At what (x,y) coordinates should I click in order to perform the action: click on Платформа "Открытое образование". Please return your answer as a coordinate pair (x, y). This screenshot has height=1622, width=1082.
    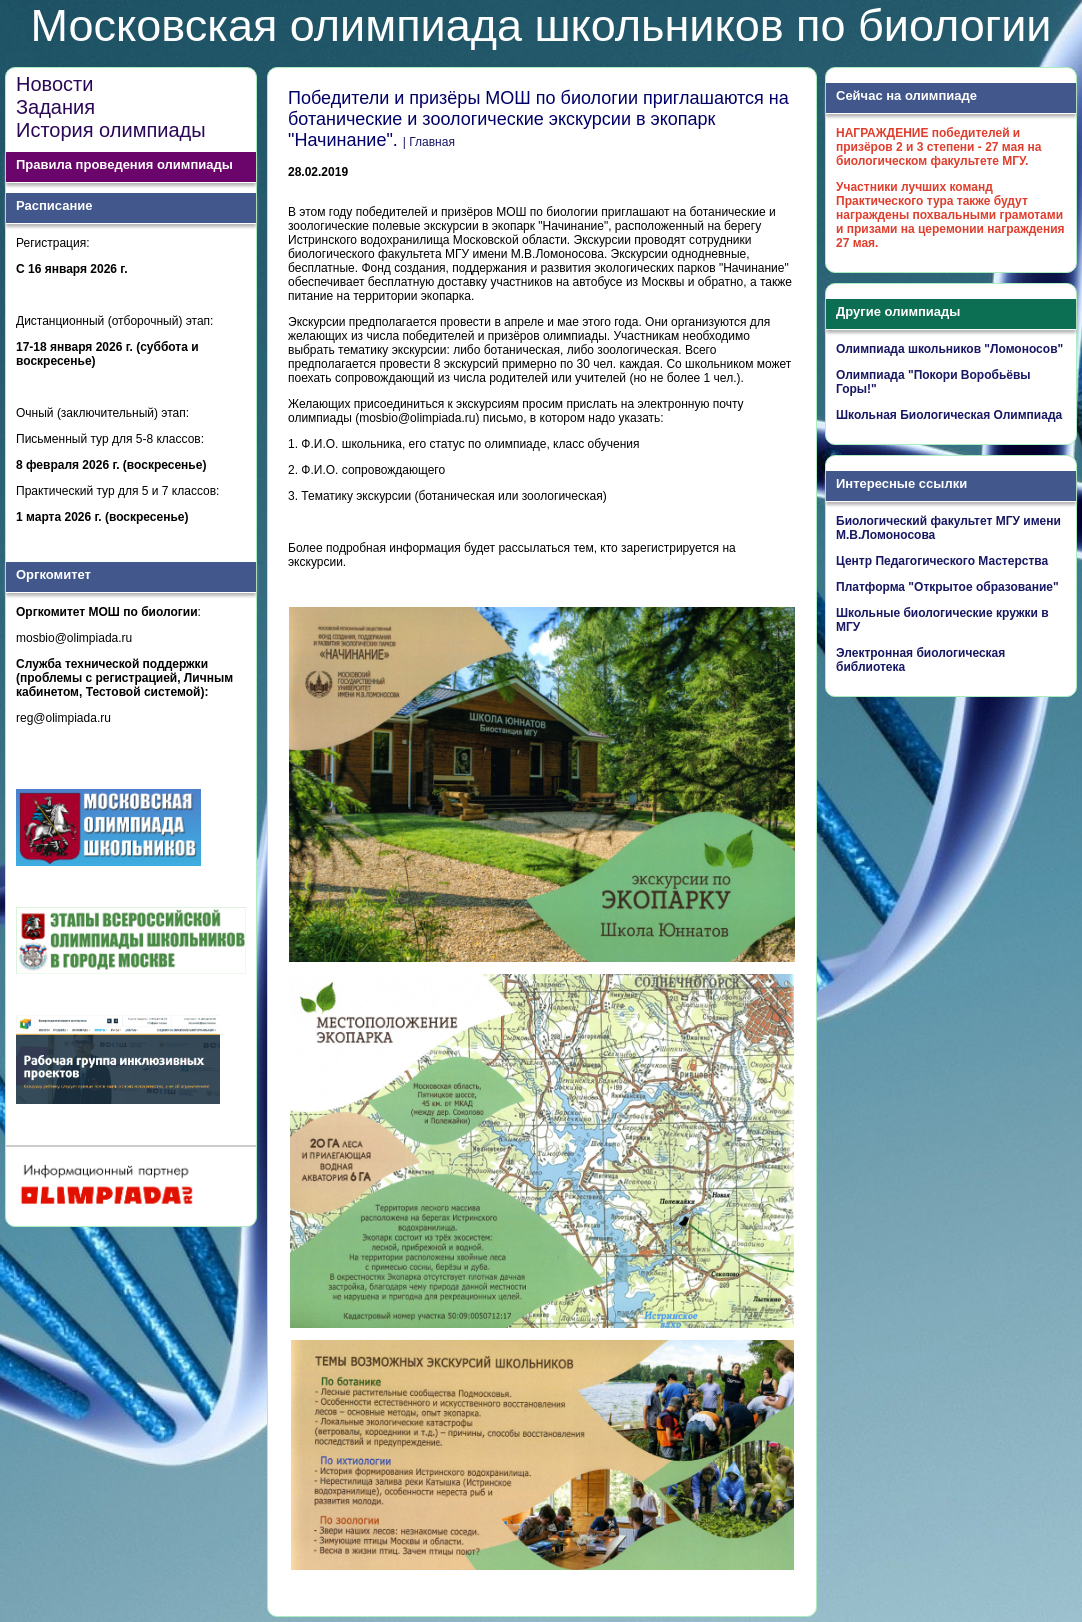
    Looking at the image, I should click on (947, 587).